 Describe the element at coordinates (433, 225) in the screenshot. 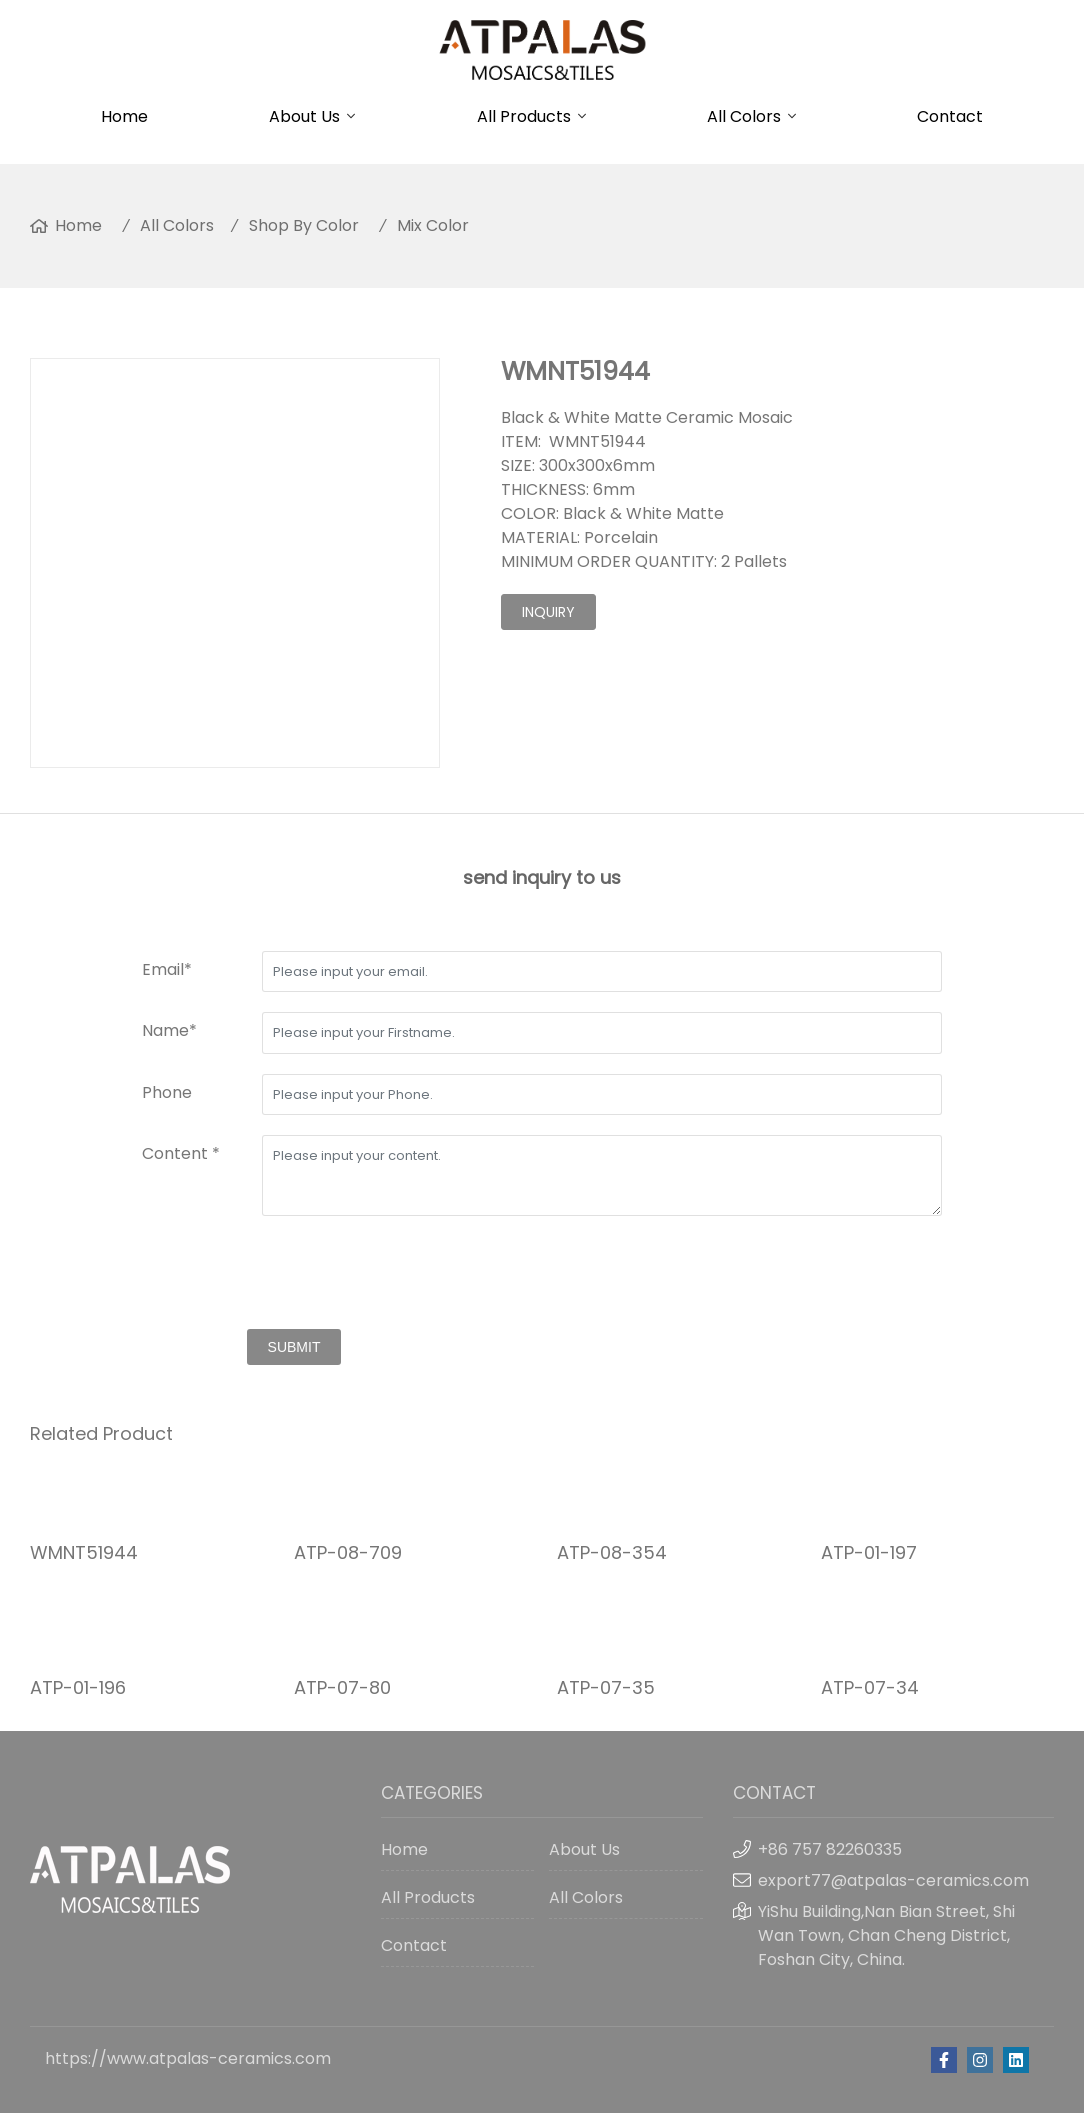

I see `Mix Color` at that location.